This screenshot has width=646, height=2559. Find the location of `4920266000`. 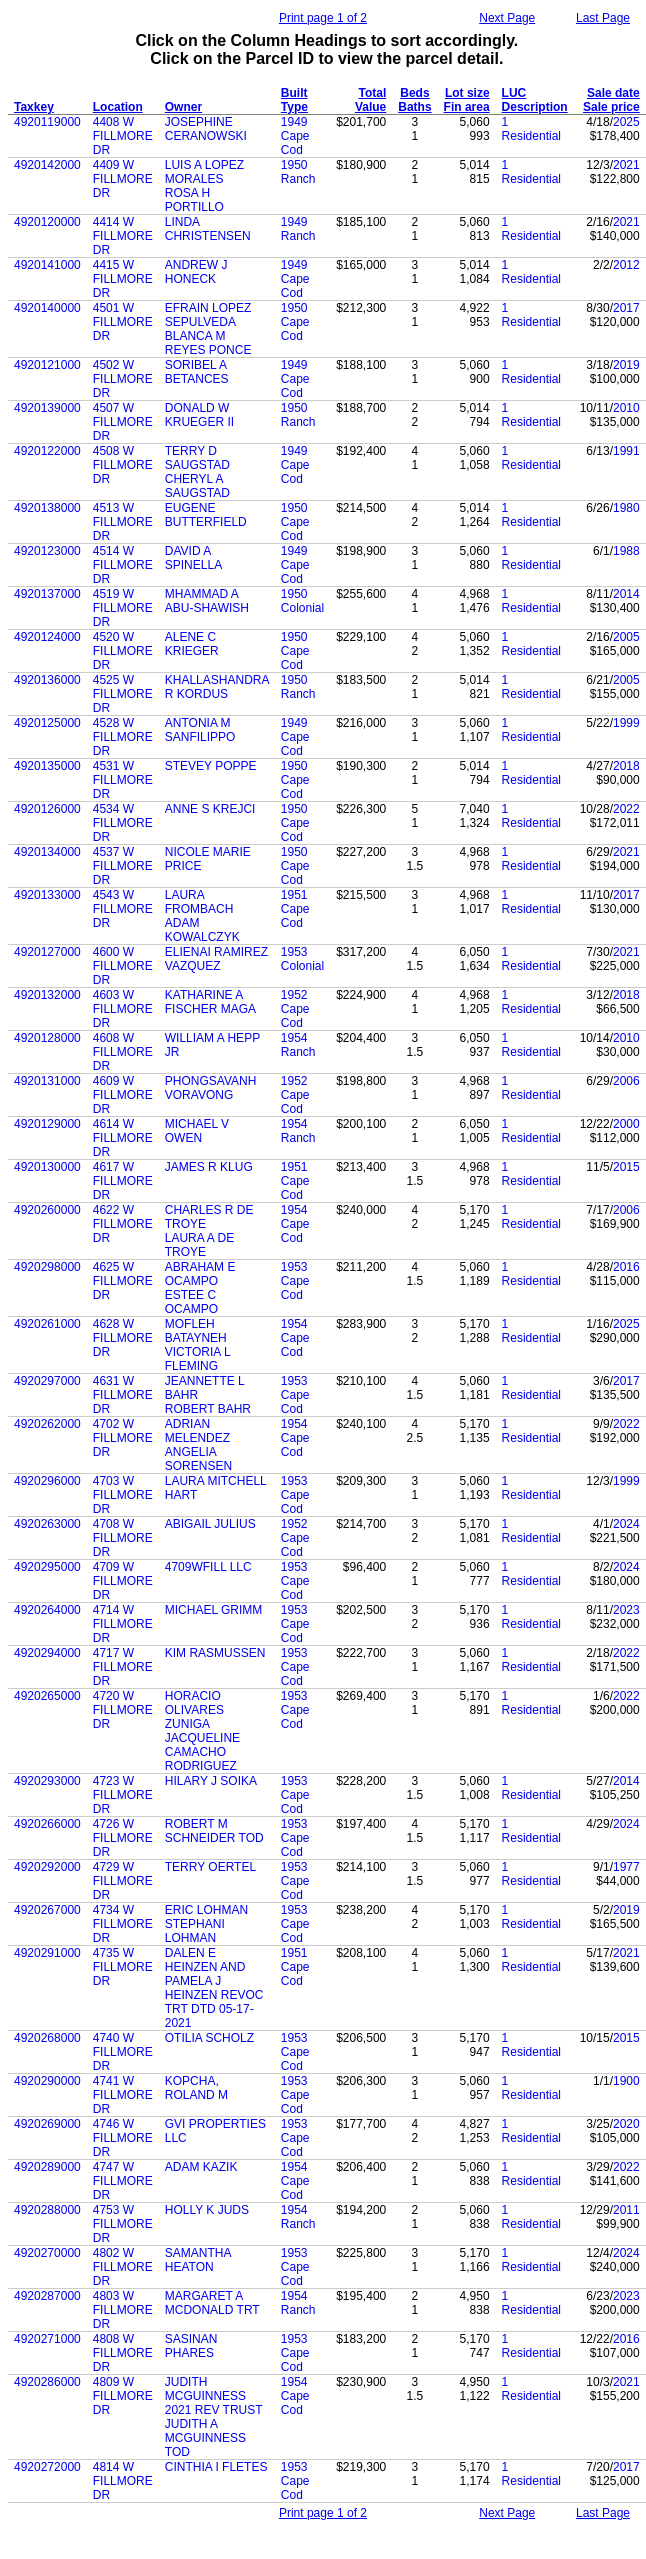

4920266000 is located at coordinates (47, 1824).